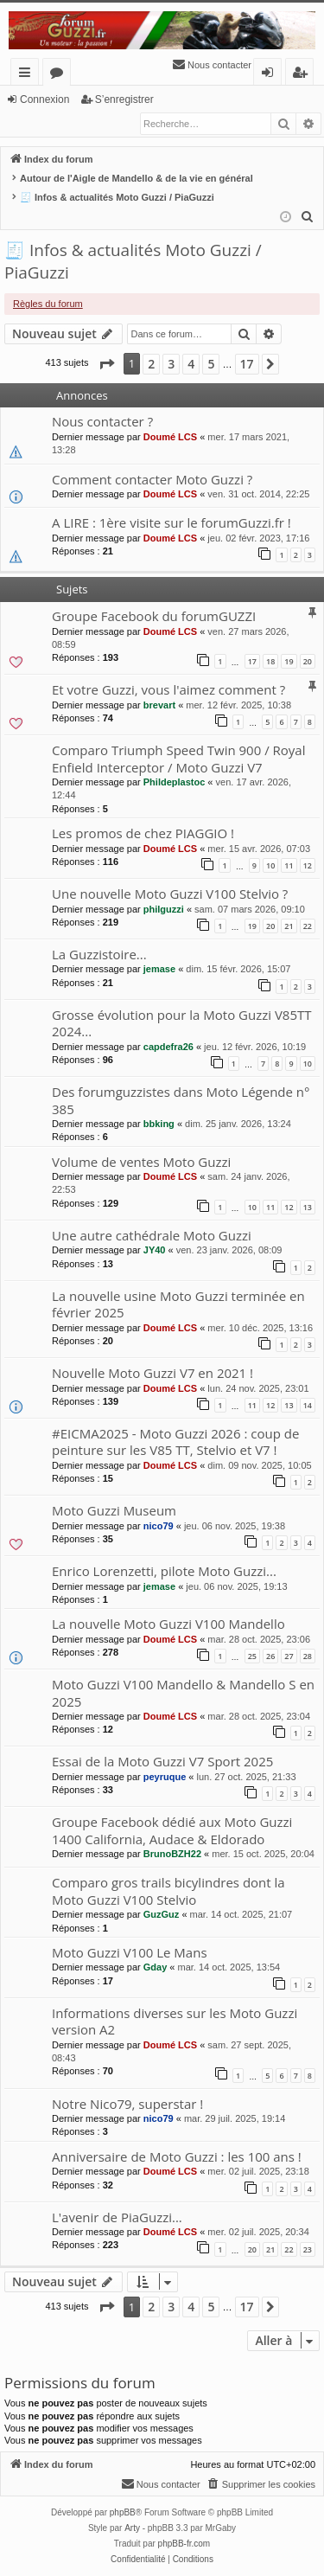 This screenshot has height=2576, width=324. Describe the element at coordinates (132, 2528) in the screenshot. I see `Arty` at that location.